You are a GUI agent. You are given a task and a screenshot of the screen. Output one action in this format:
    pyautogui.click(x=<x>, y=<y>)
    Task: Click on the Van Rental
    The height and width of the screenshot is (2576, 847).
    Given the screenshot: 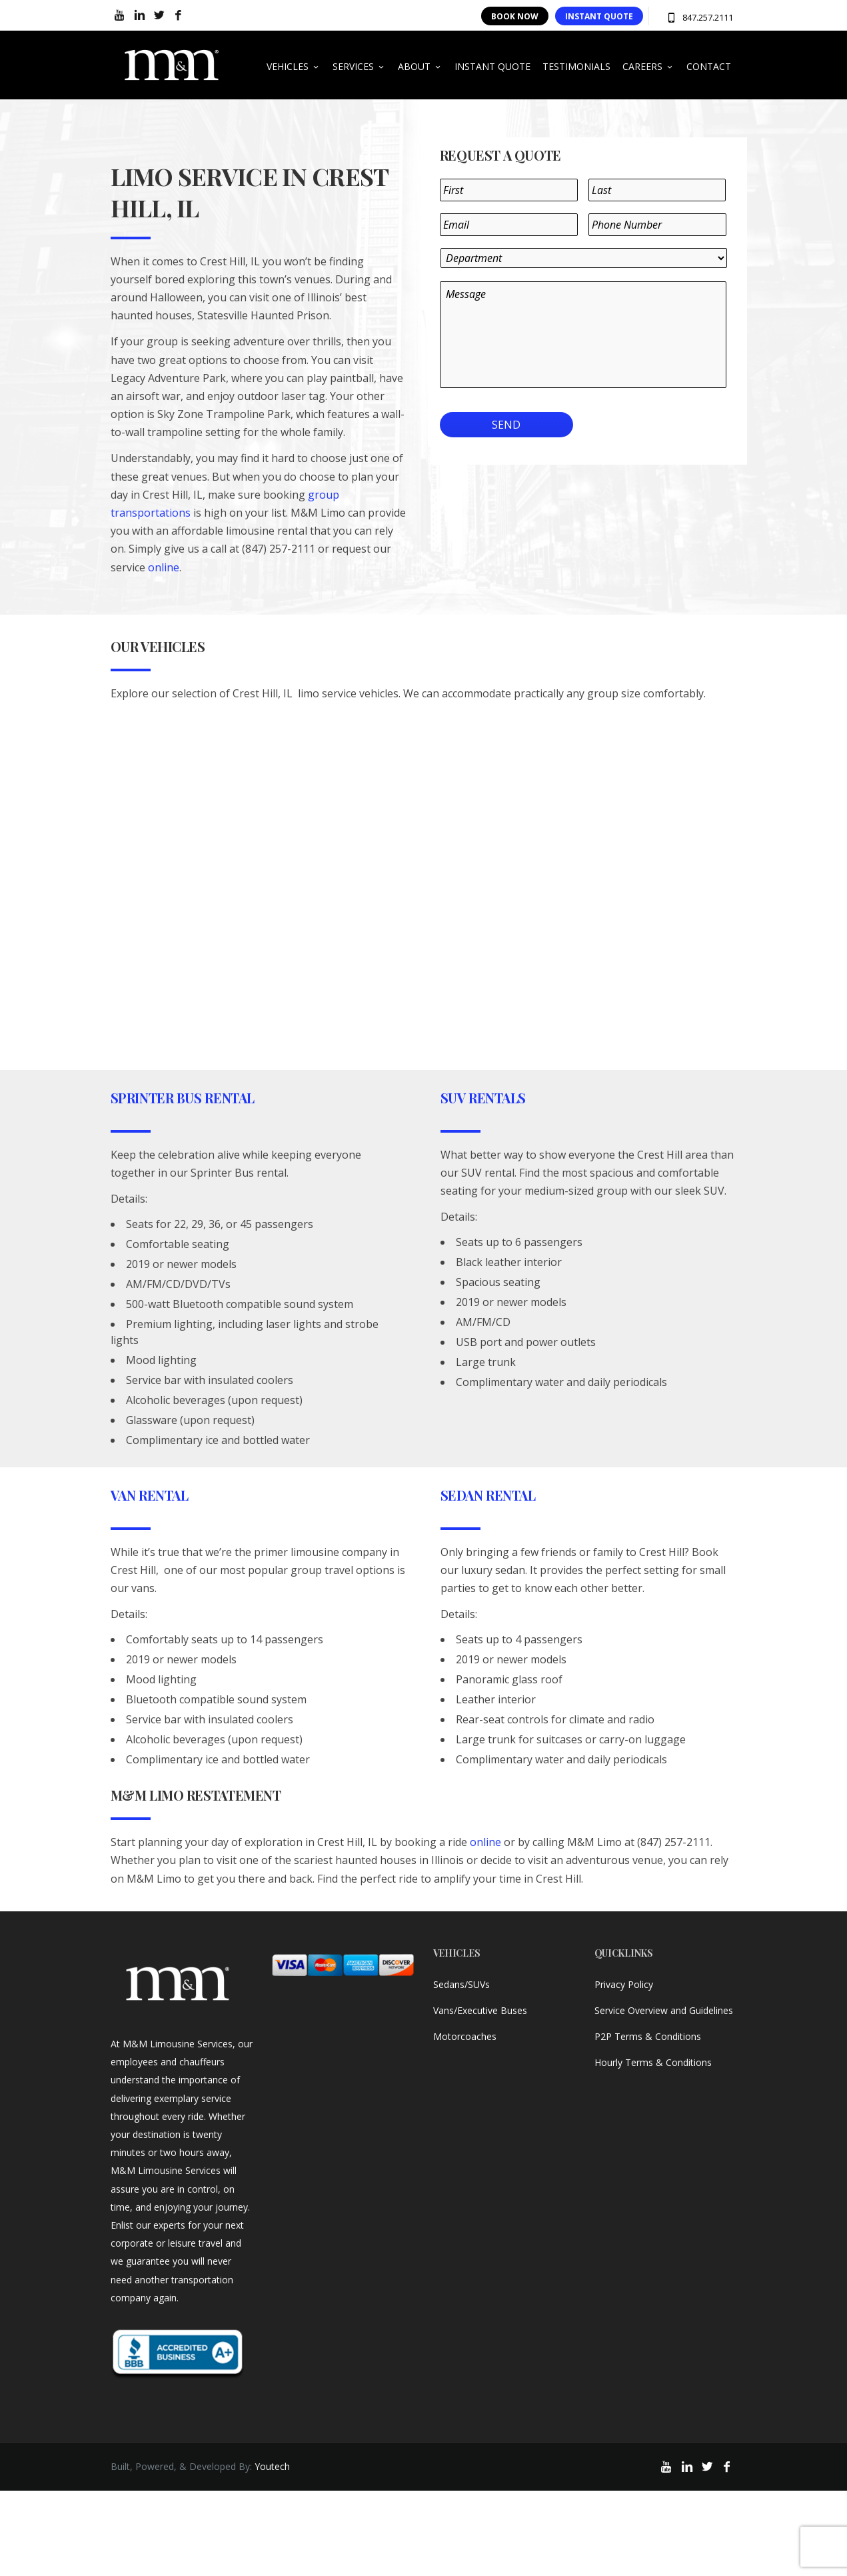 What is the action you would take?
    pyautogui.click(x=150, y=1495)
    